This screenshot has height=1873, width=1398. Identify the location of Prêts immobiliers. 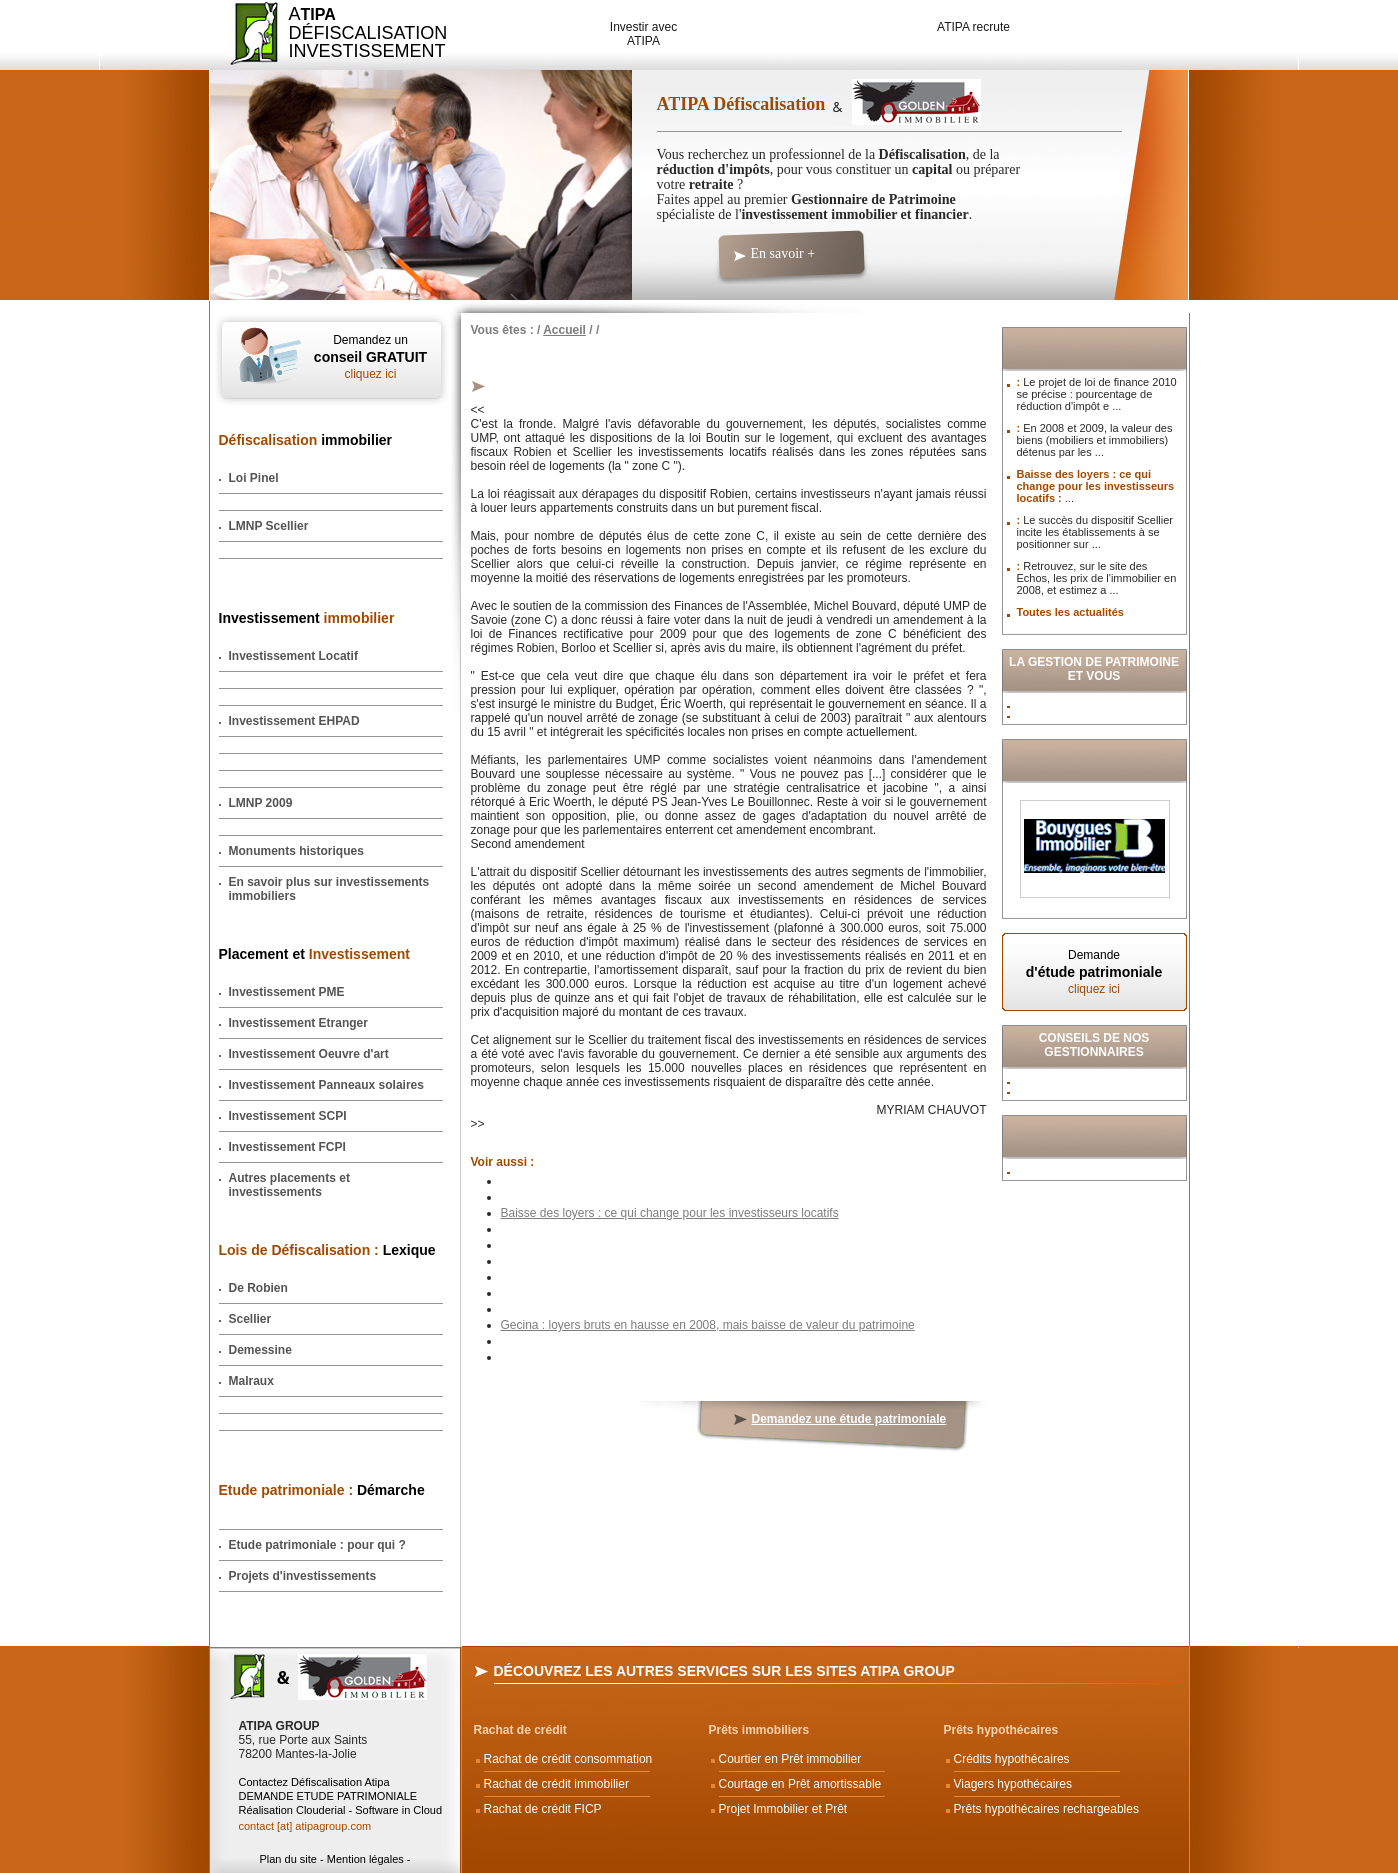
(759, 1730).